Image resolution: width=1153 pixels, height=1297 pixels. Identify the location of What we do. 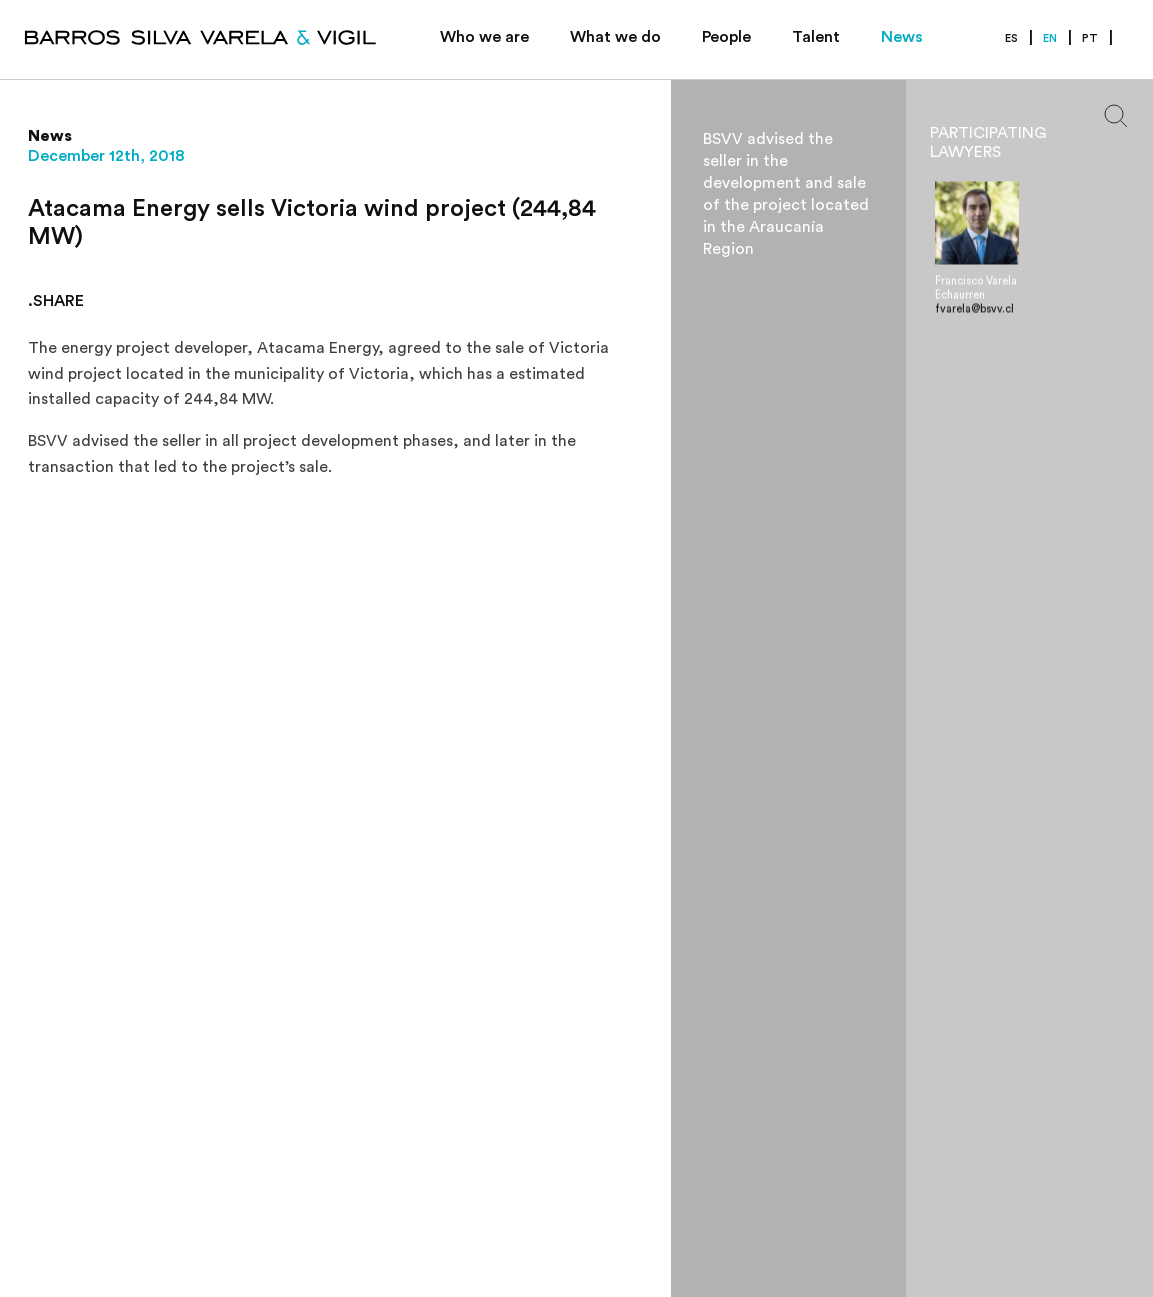
(615, 37).